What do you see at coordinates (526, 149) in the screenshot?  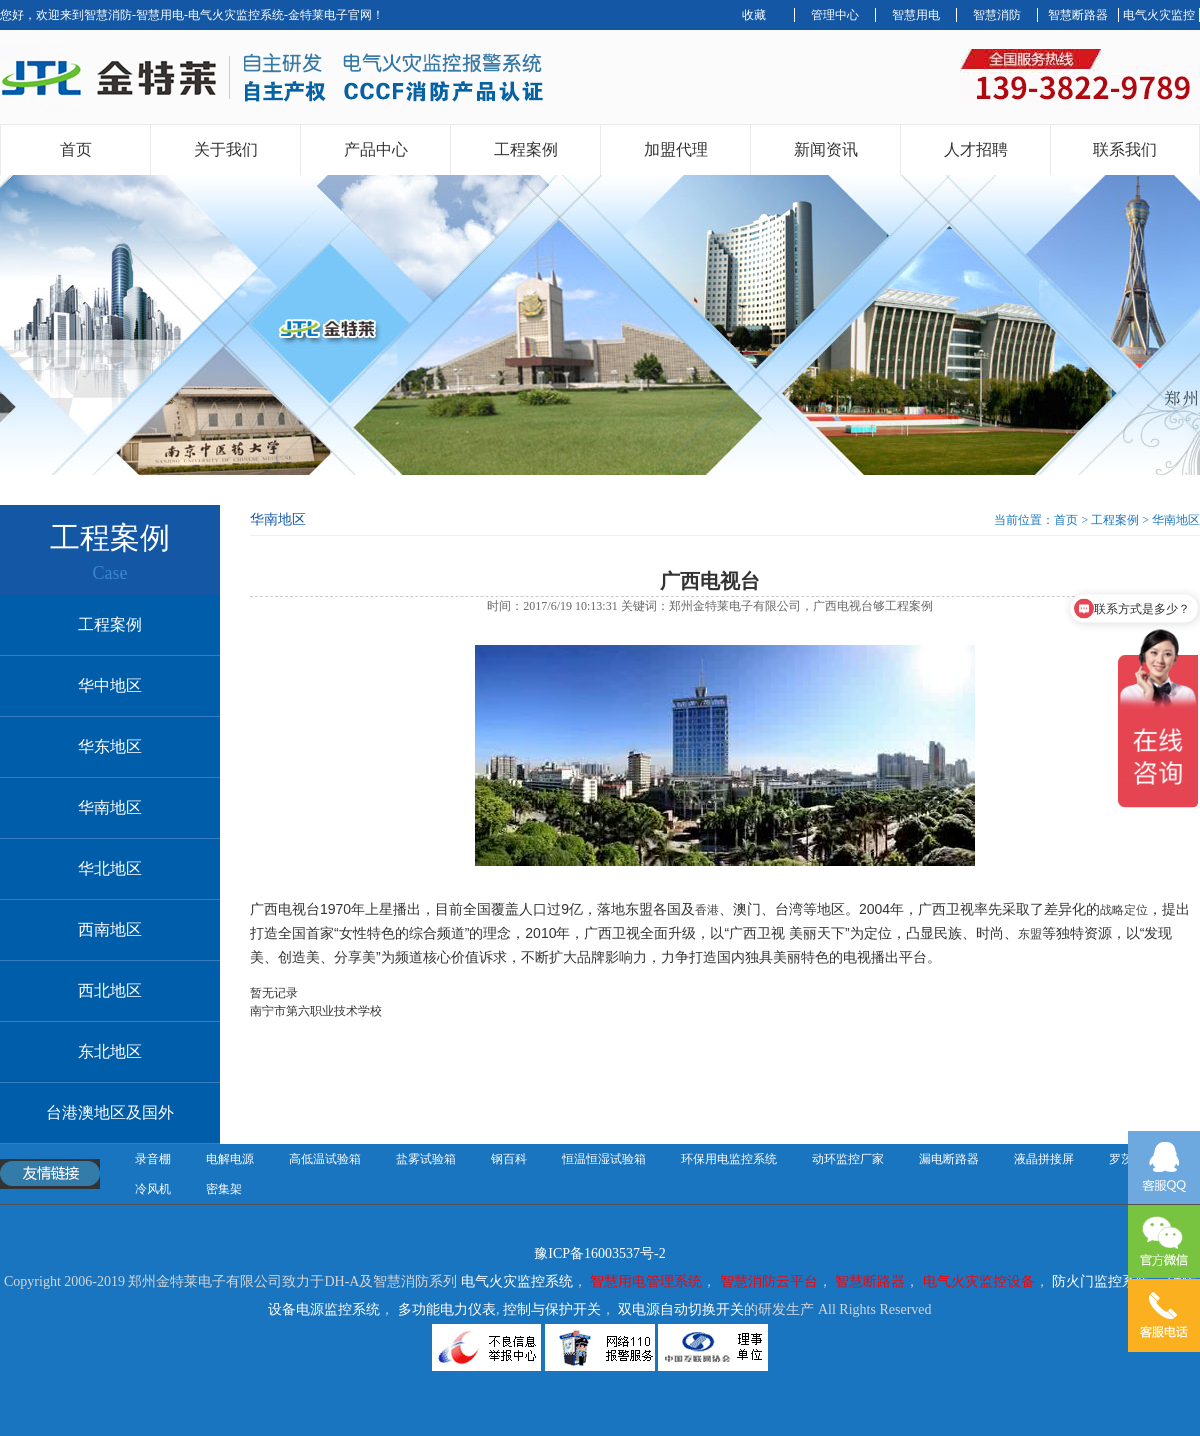 I see `工程案例` at bounding box center [526, 149].